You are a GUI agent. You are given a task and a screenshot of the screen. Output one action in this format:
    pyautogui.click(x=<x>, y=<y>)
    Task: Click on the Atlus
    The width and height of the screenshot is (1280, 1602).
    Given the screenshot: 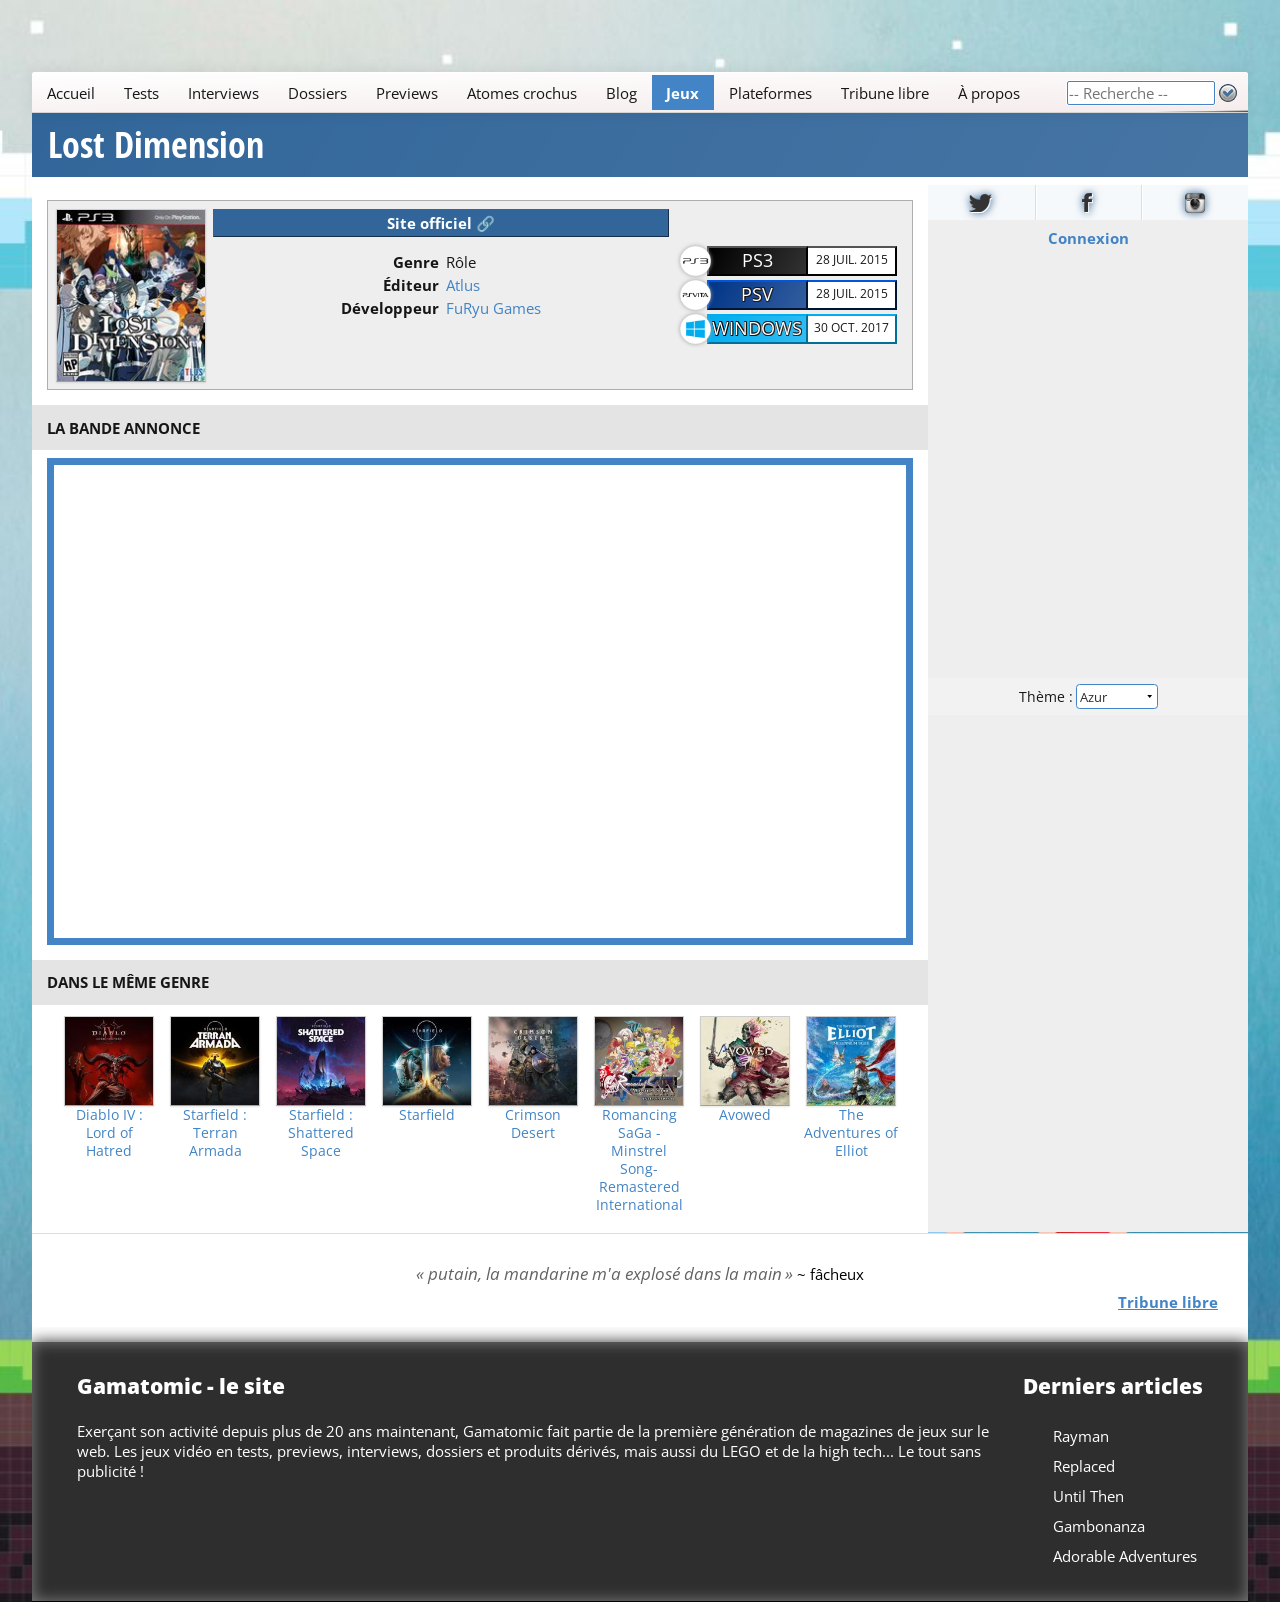 What is the action you would take?
    pyautogui.click(x=463, y=285)
    